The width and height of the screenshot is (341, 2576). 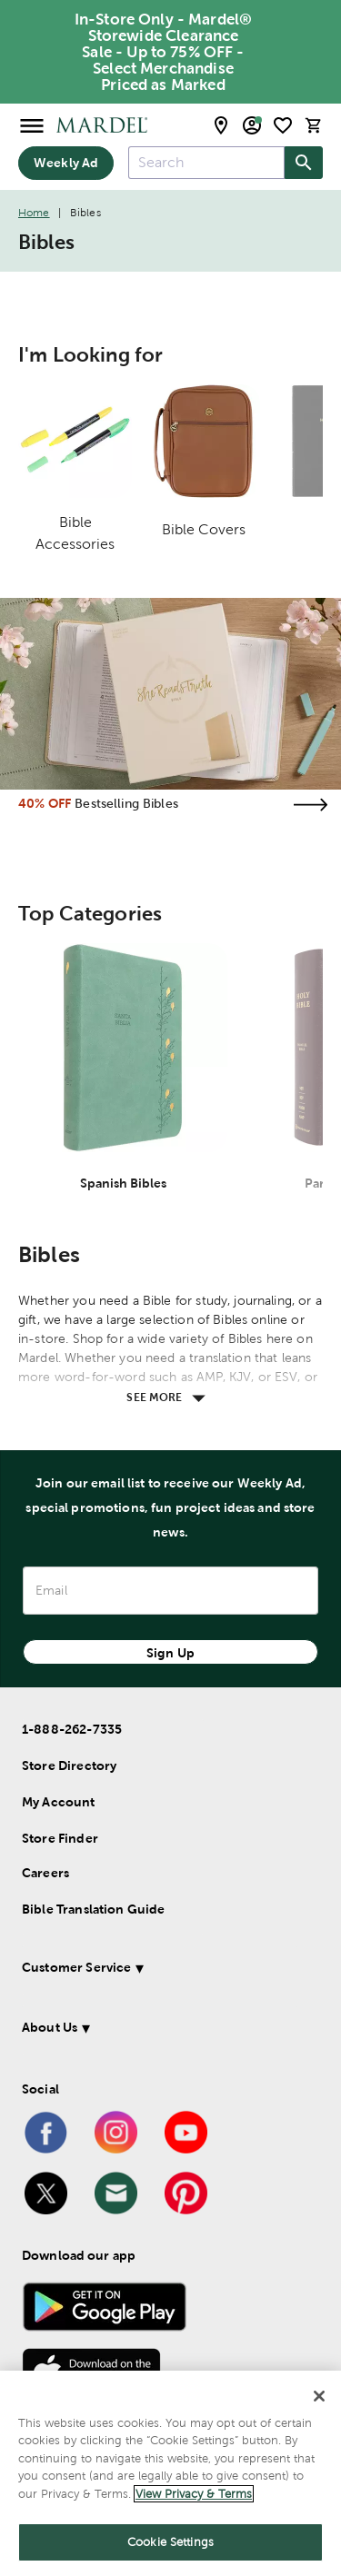 I want to click on [Visit the bestselling bibles page], so click(x=310, y=804).